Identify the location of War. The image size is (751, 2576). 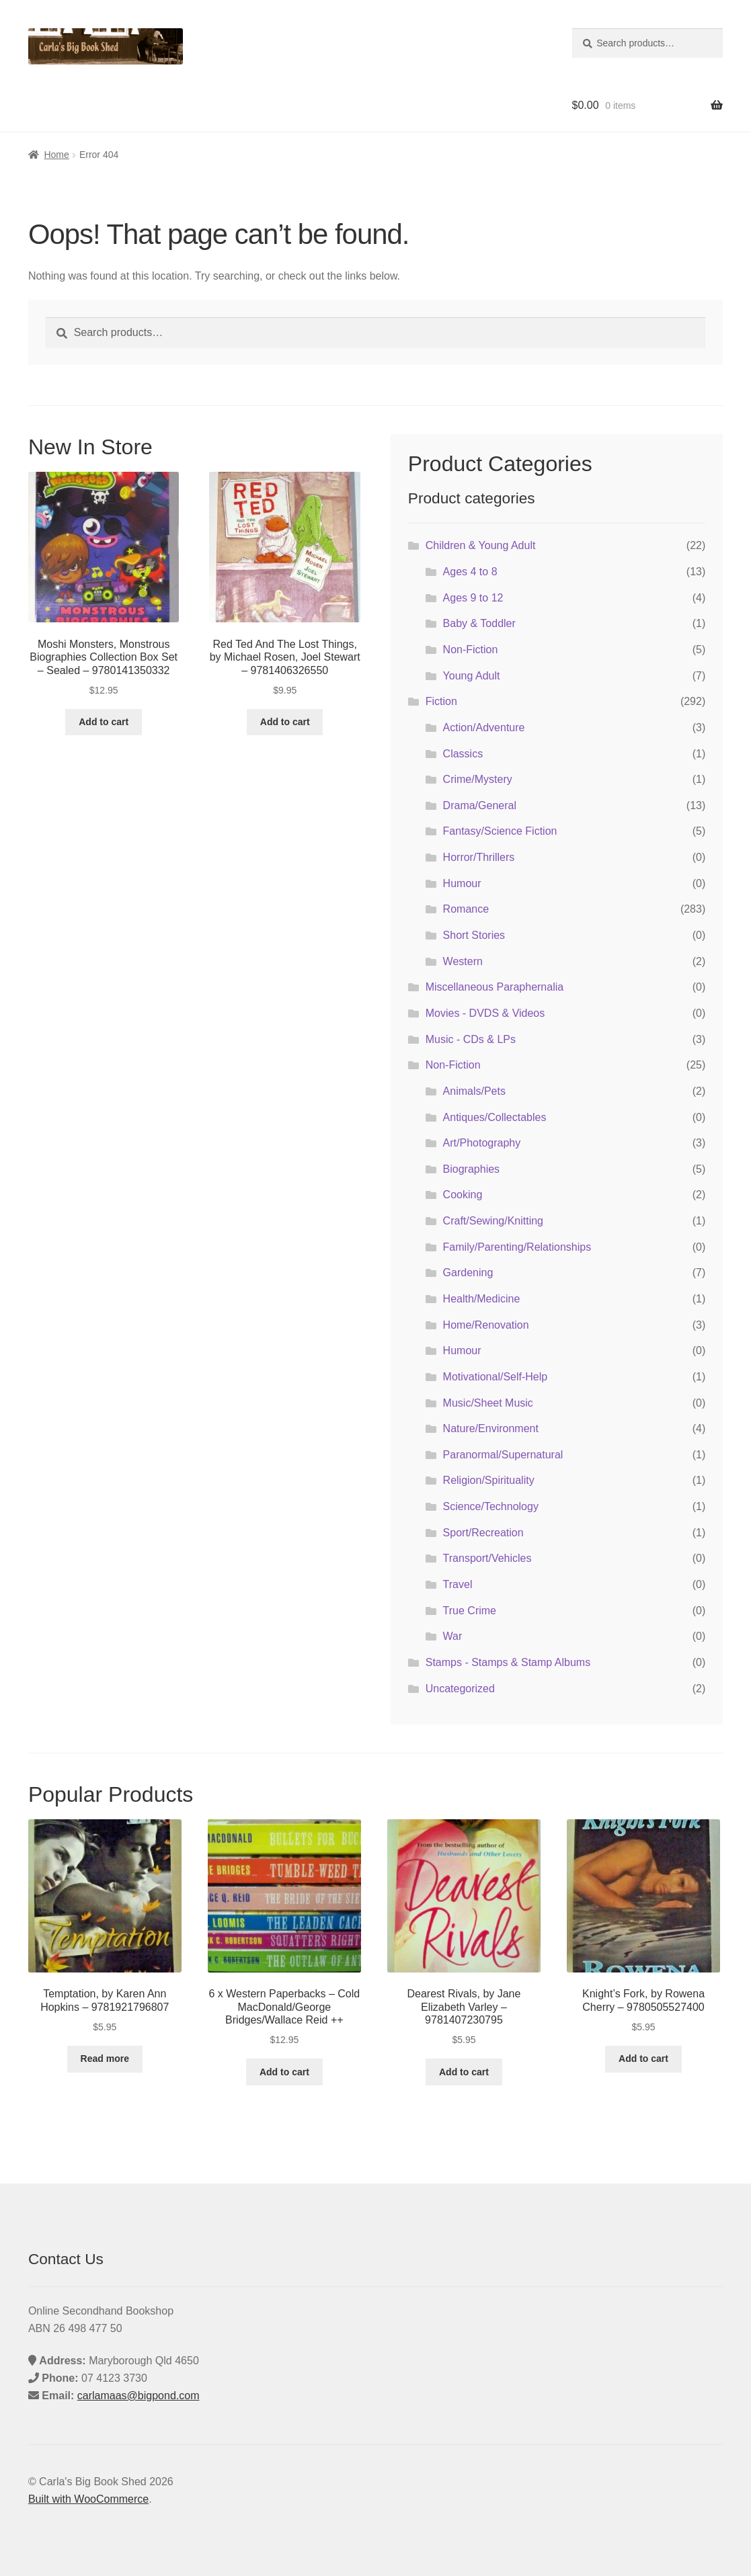
(453, 1636).